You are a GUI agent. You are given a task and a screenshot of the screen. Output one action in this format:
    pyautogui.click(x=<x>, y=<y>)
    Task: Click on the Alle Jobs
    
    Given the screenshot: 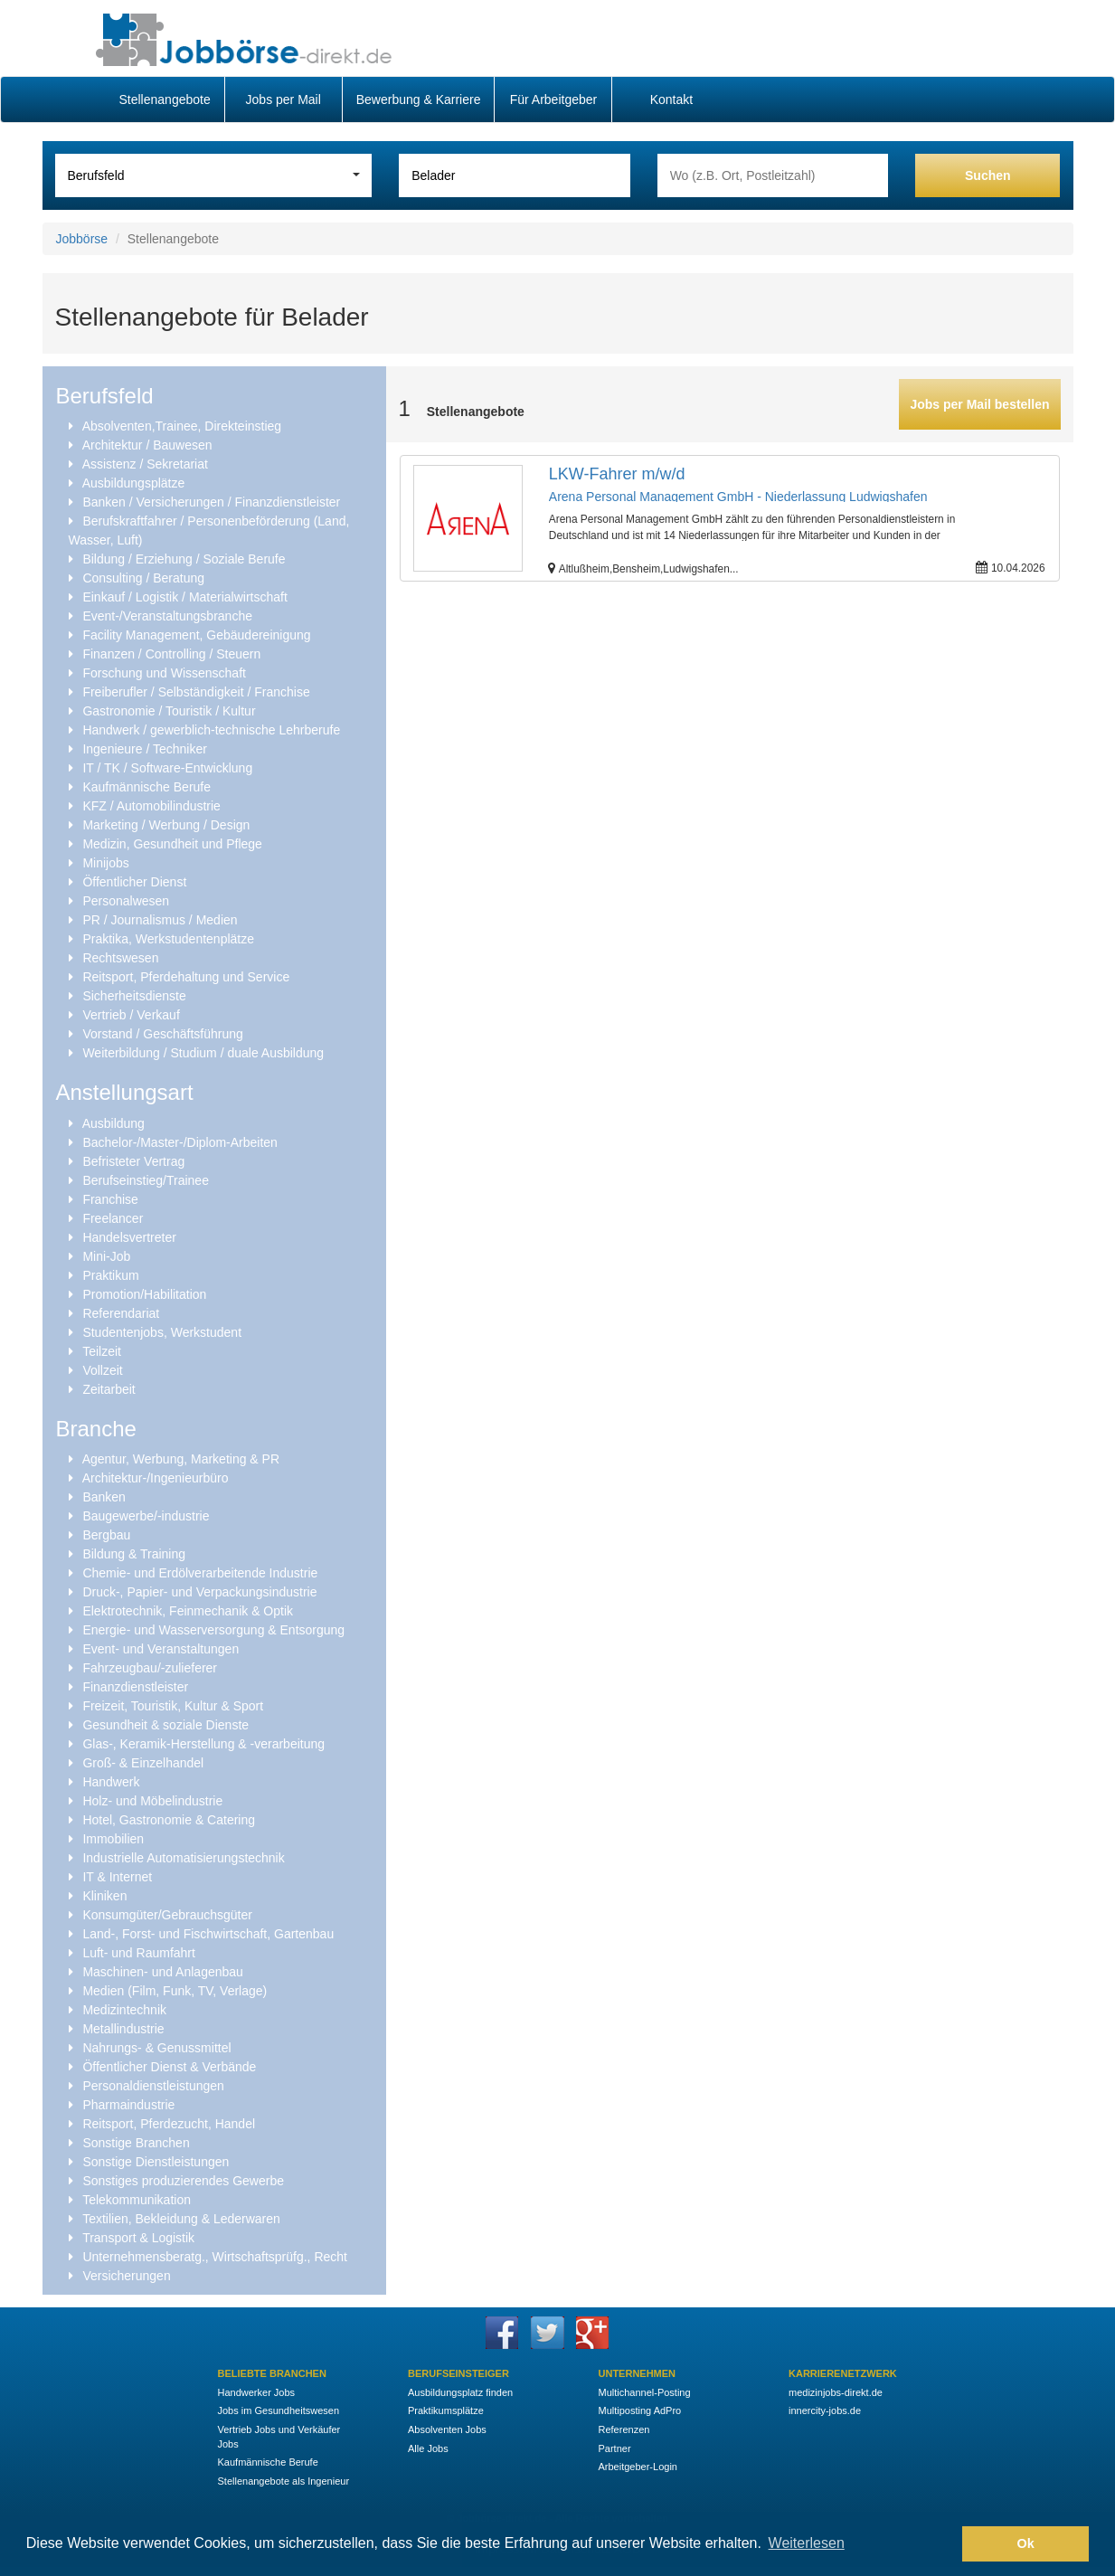 What is the action you would take?
    pyautogui.click(x=428, y=2448)
    